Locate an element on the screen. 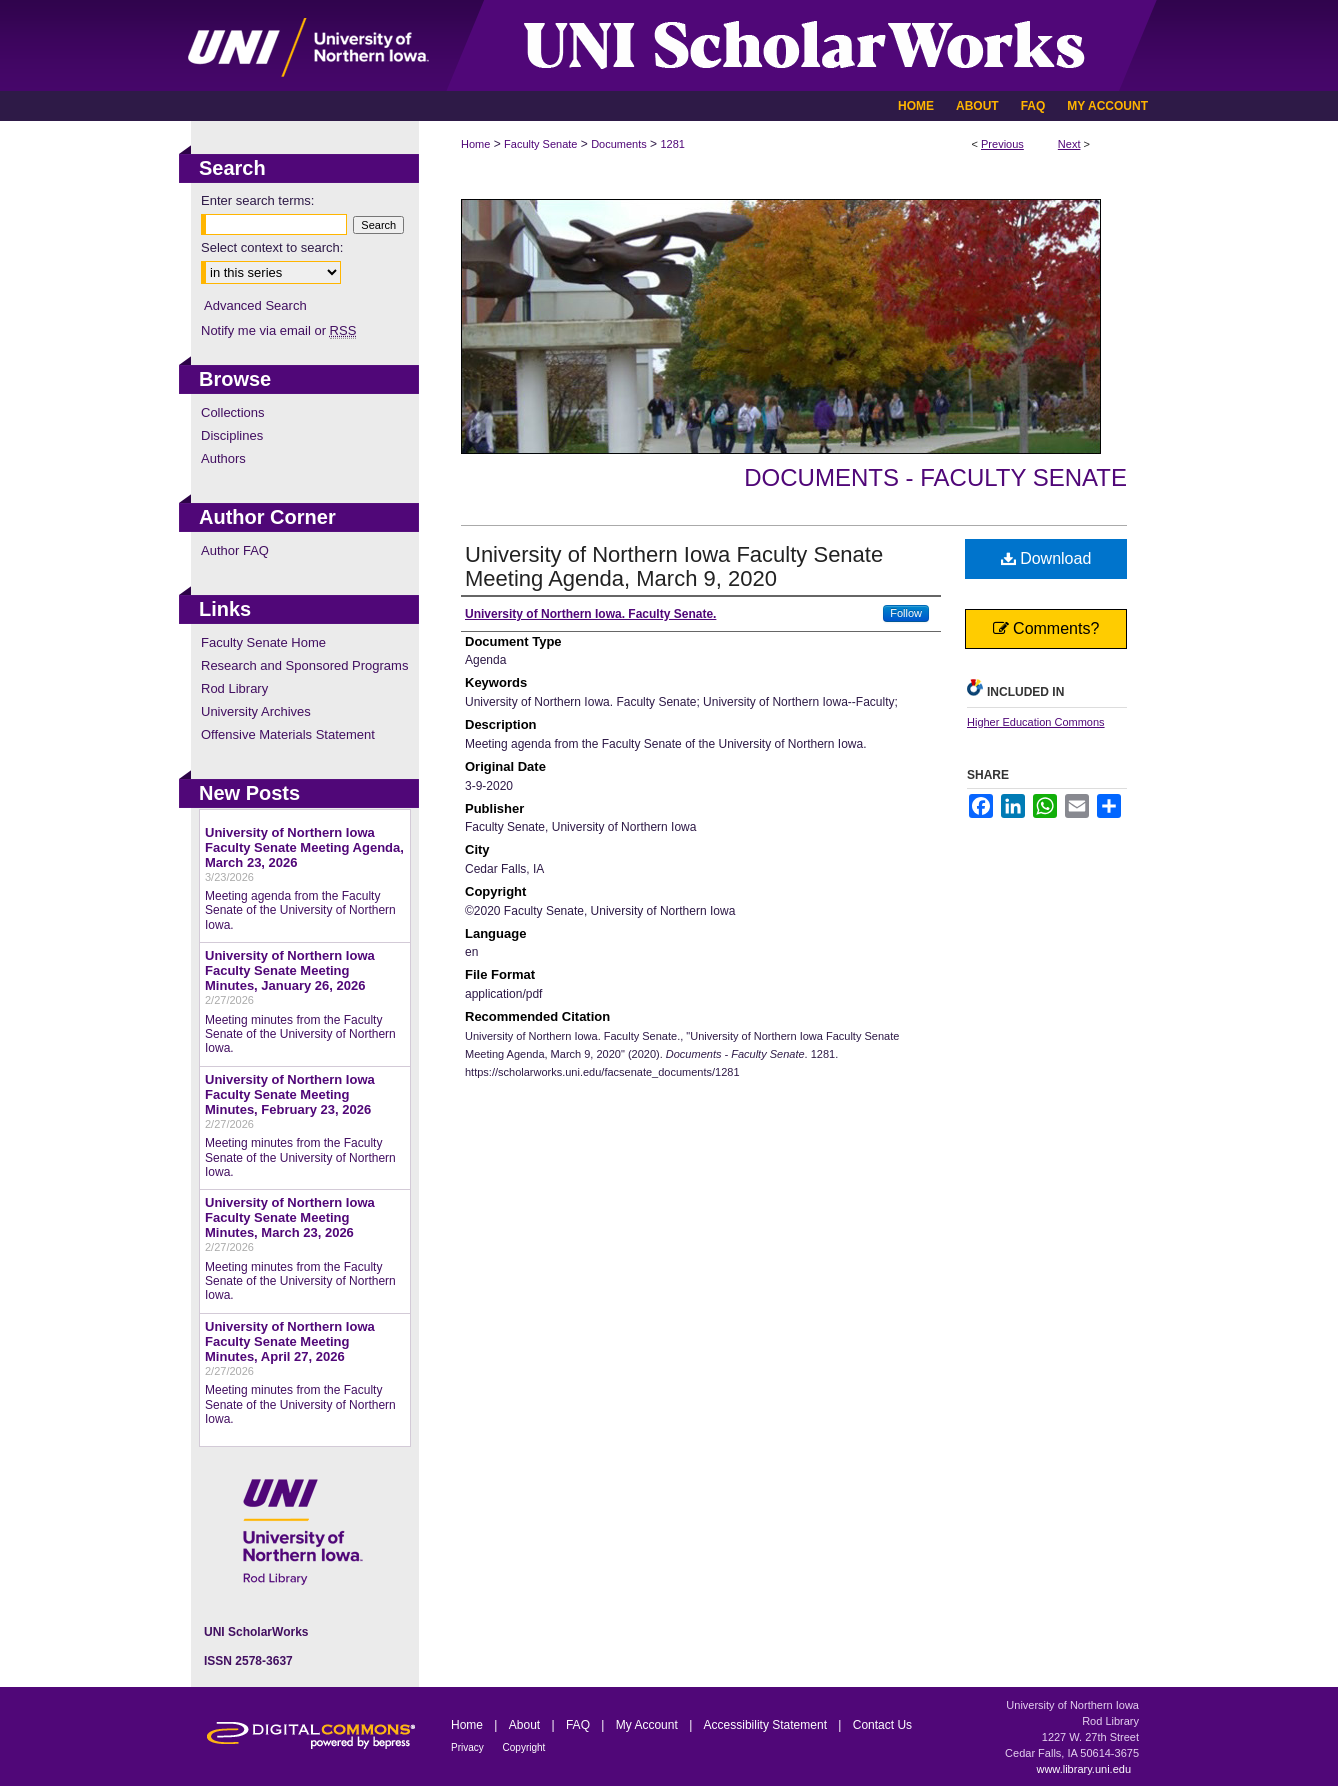 The width and height of the screenshot is (1338, 1786). Rod Library is located at coordinates (234, 688).